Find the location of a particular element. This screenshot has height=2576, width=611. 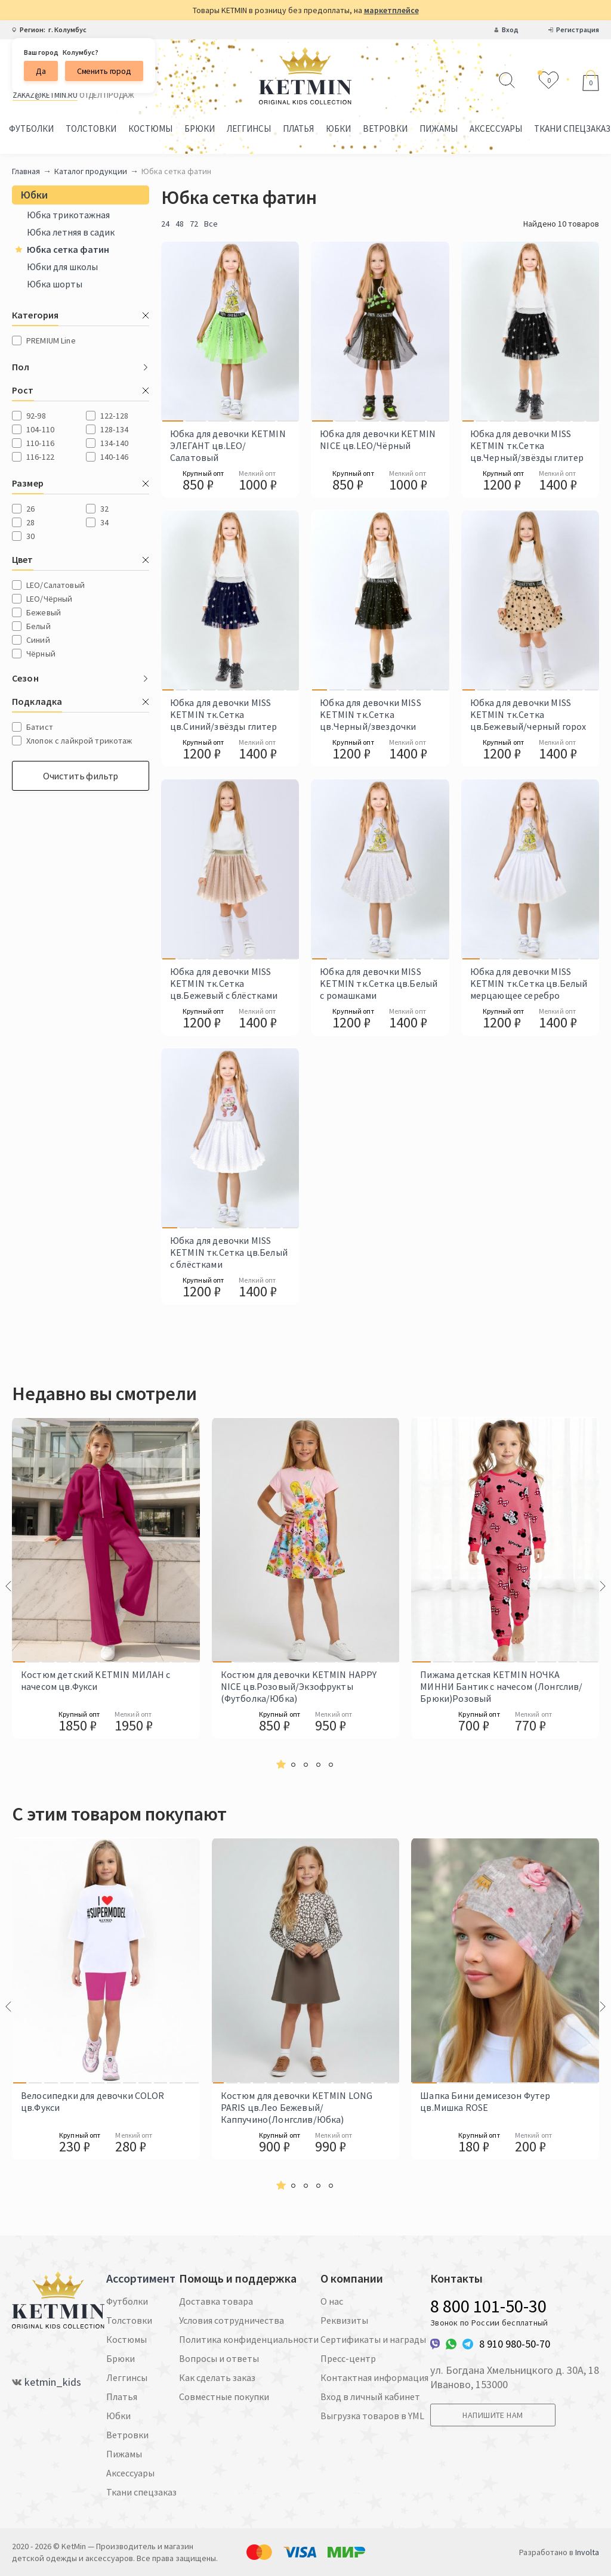

Футболки is located at coordinates (31, 128).